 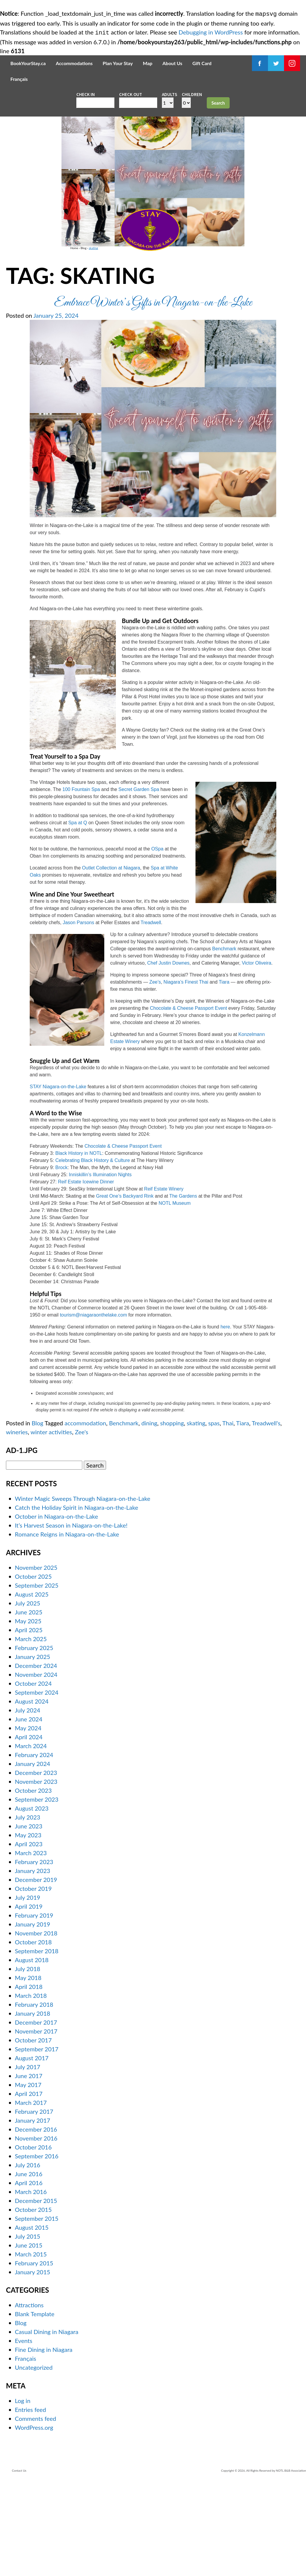 I want to click on February 2024, so click(x=34, y=1849).